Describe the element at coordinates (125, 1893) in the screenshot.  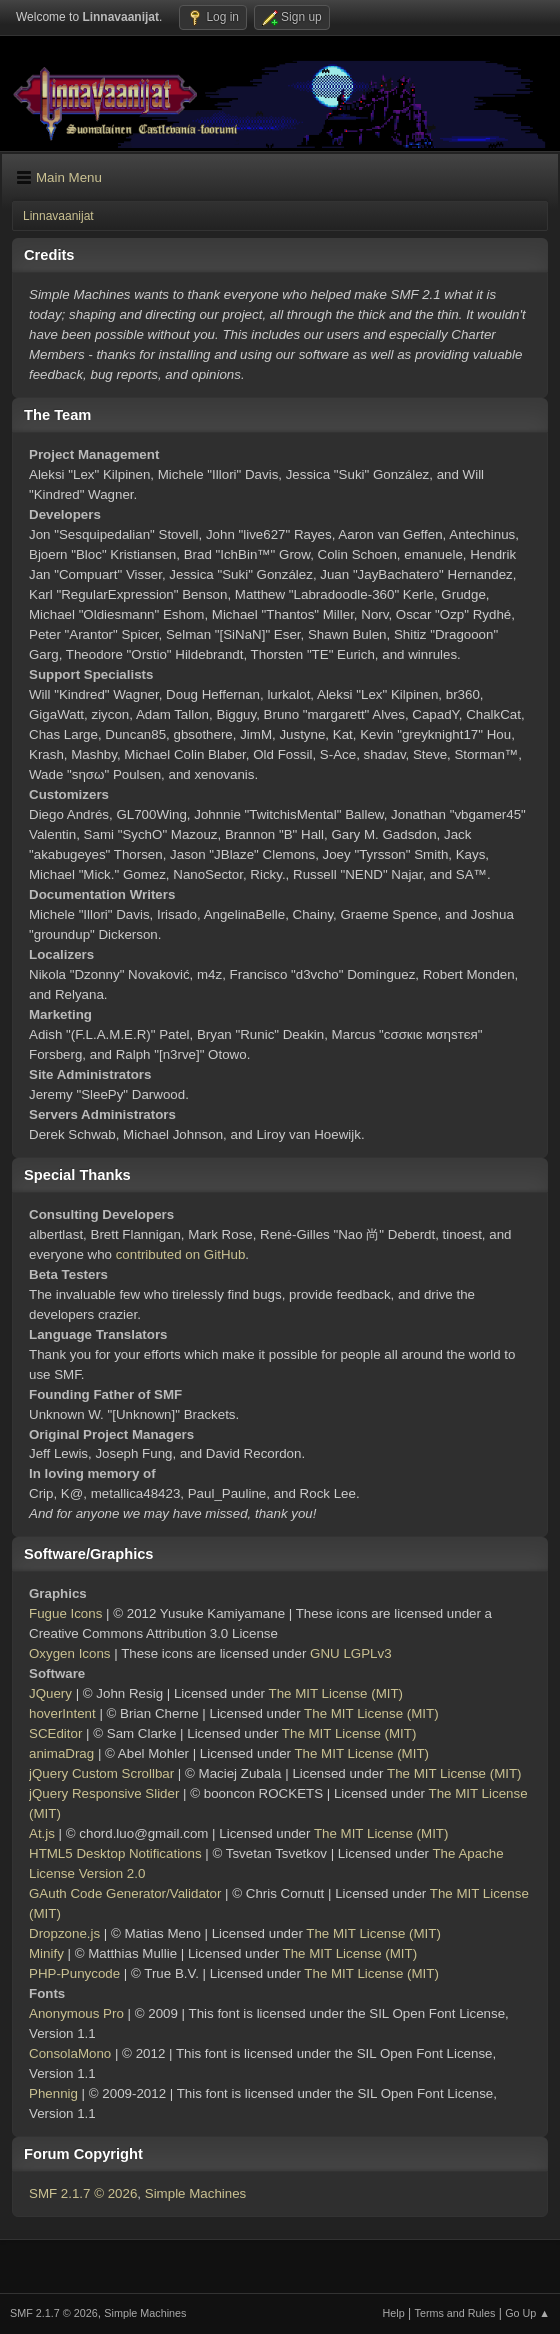
I see `GAuth Code Generator/Validator` at that location.